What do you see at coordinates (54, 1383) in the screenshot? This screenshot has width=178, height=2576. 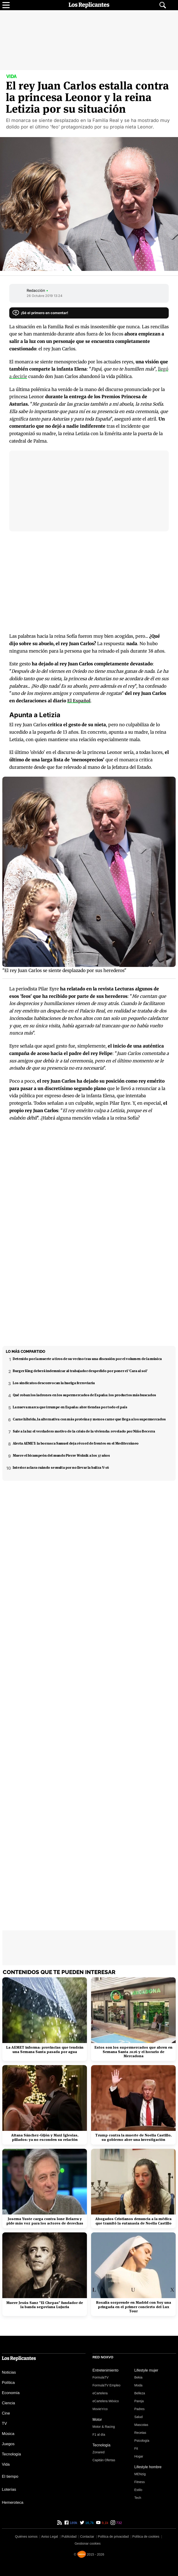 I see `Los sindicatos desconvocan la huelga ferroviaria` at bounding box center [54, 1383].